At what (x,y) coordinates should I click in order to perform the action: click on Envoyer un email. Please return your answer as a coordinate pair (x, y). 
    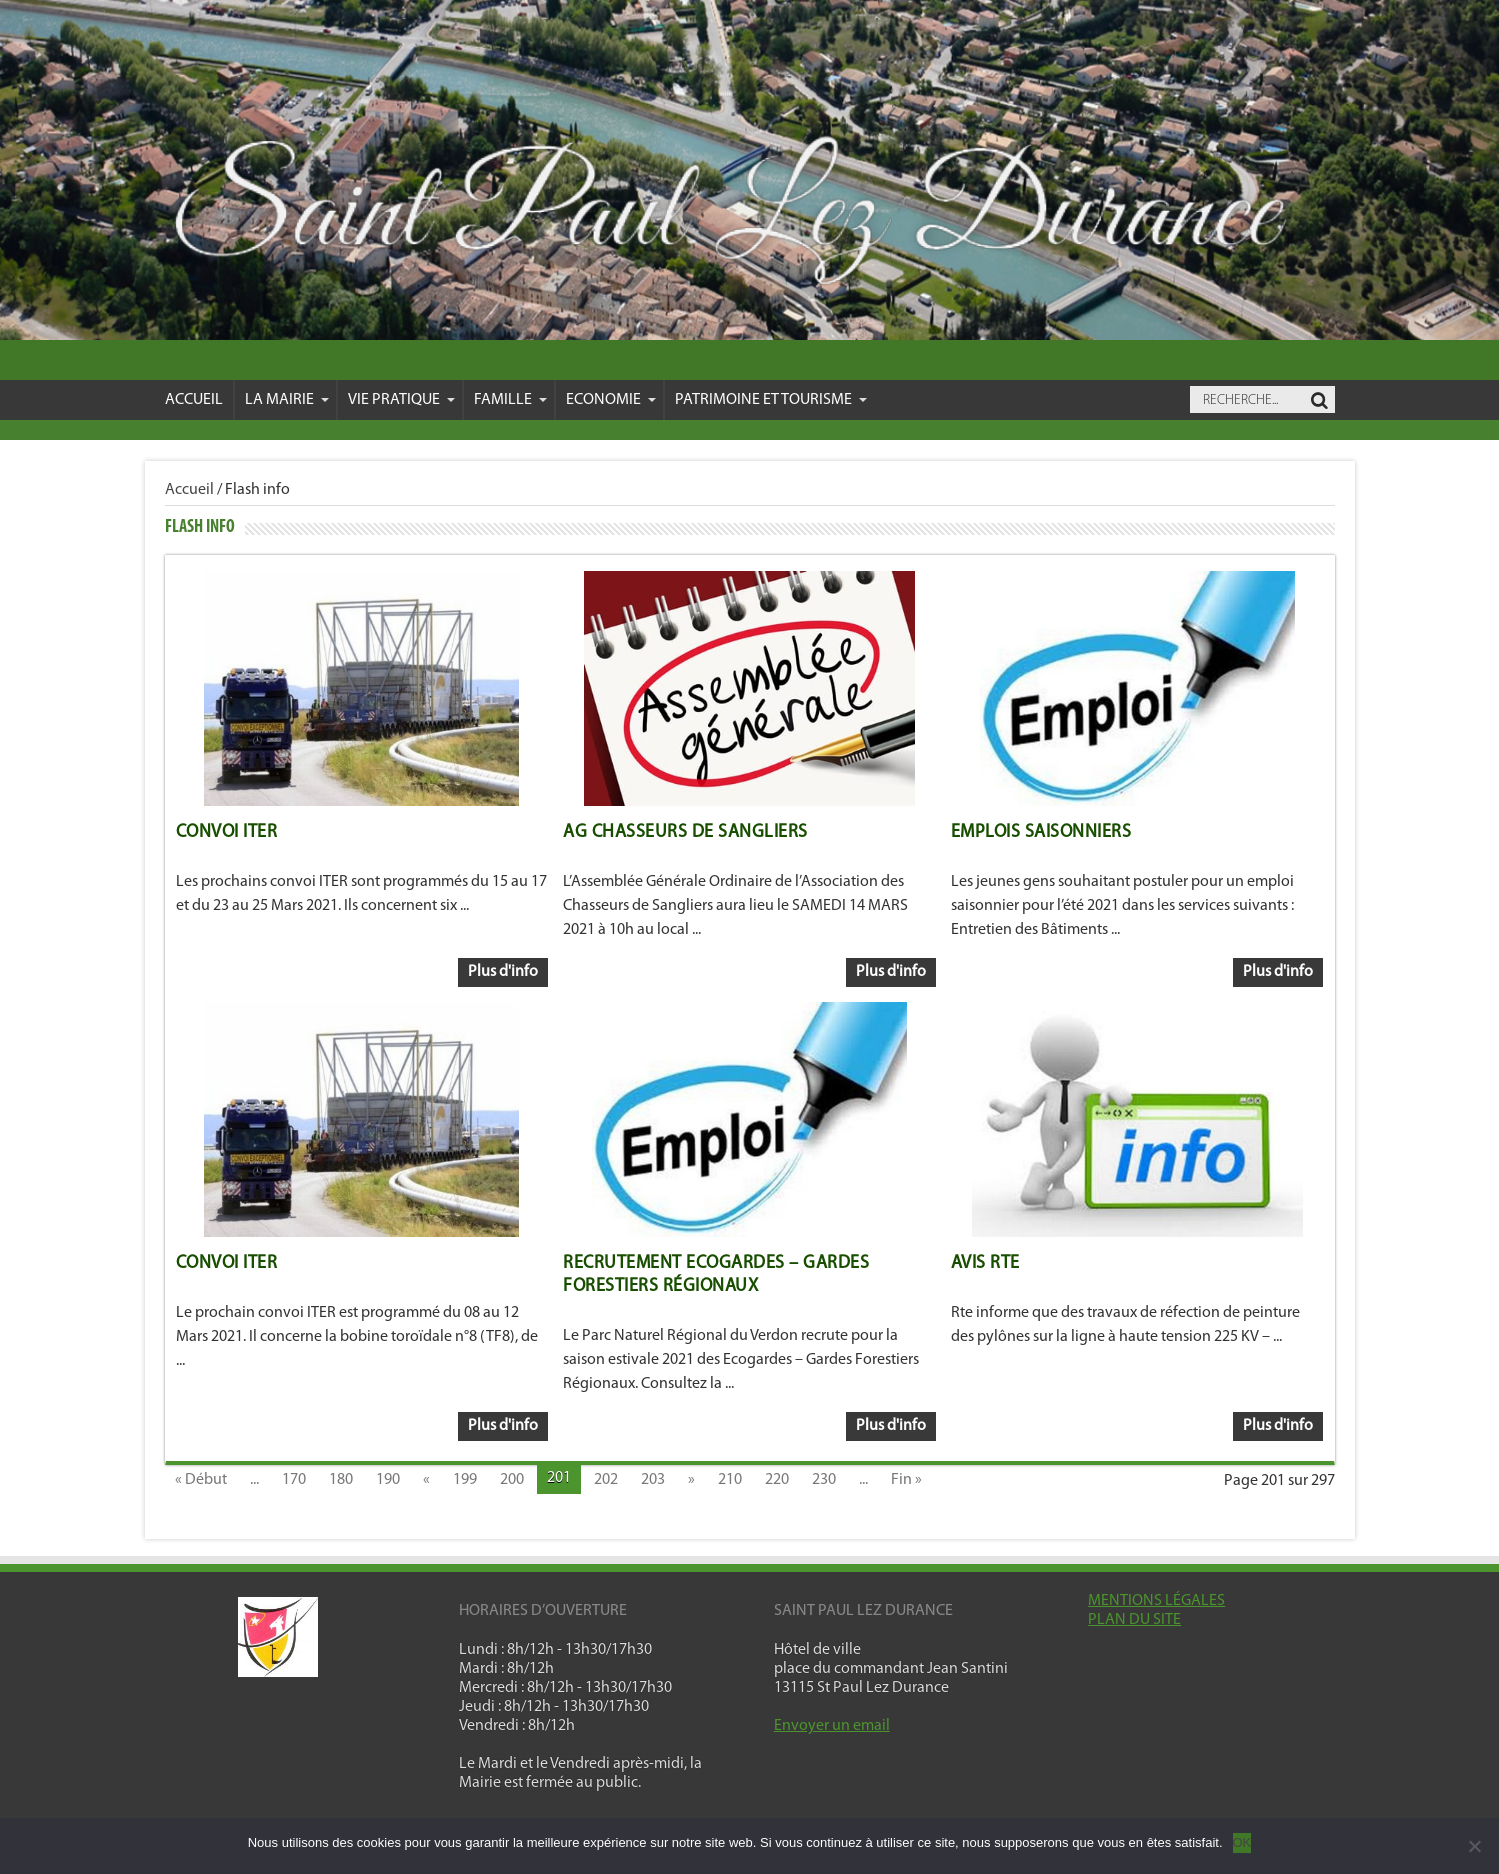
    Looking at the image, I should click on (832, 1726).